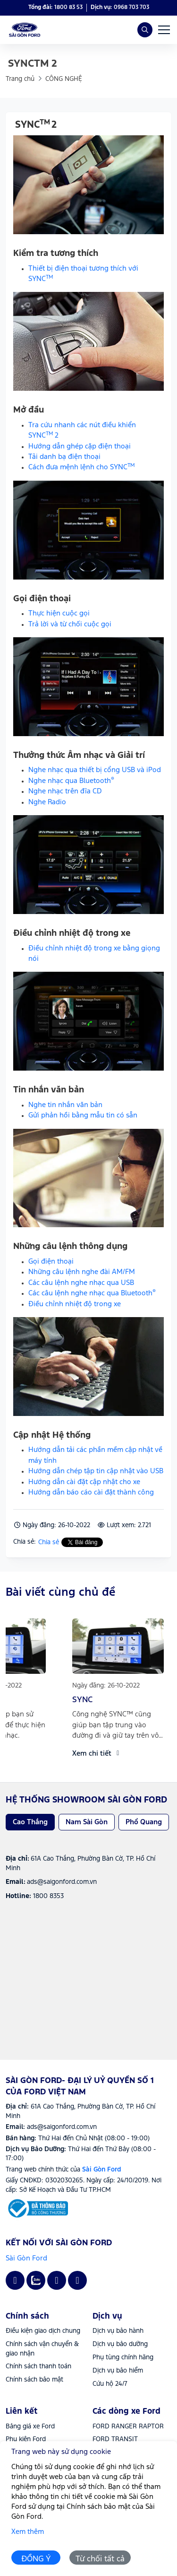 This screenshot has width=177, height=2576. I want to click on 0968 703 703 [Hotline], so click(131, 7).